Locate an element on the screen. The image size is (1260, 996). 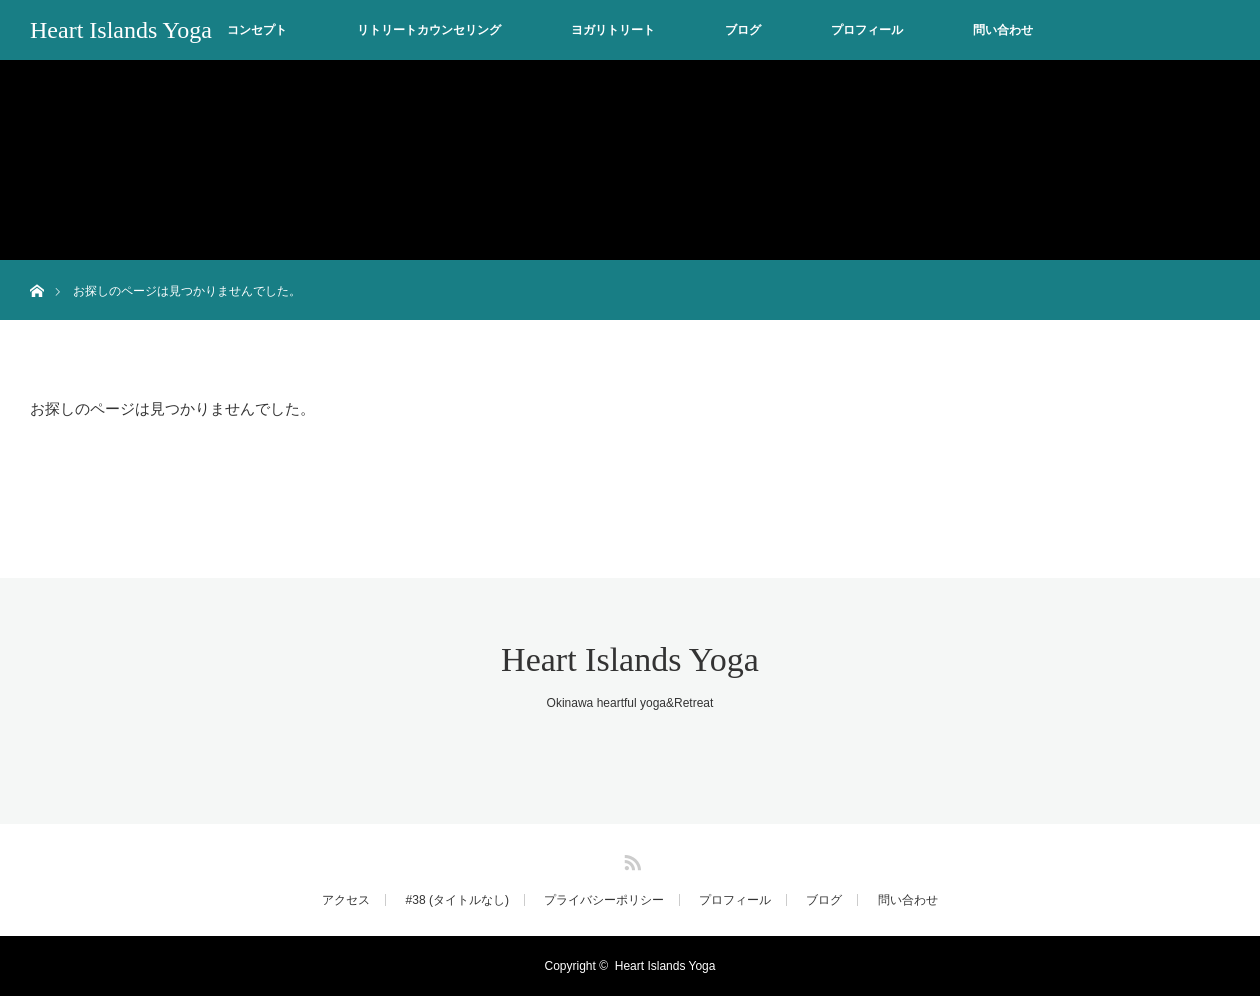
ヨガリトリート is located at coordinates (613, 30).